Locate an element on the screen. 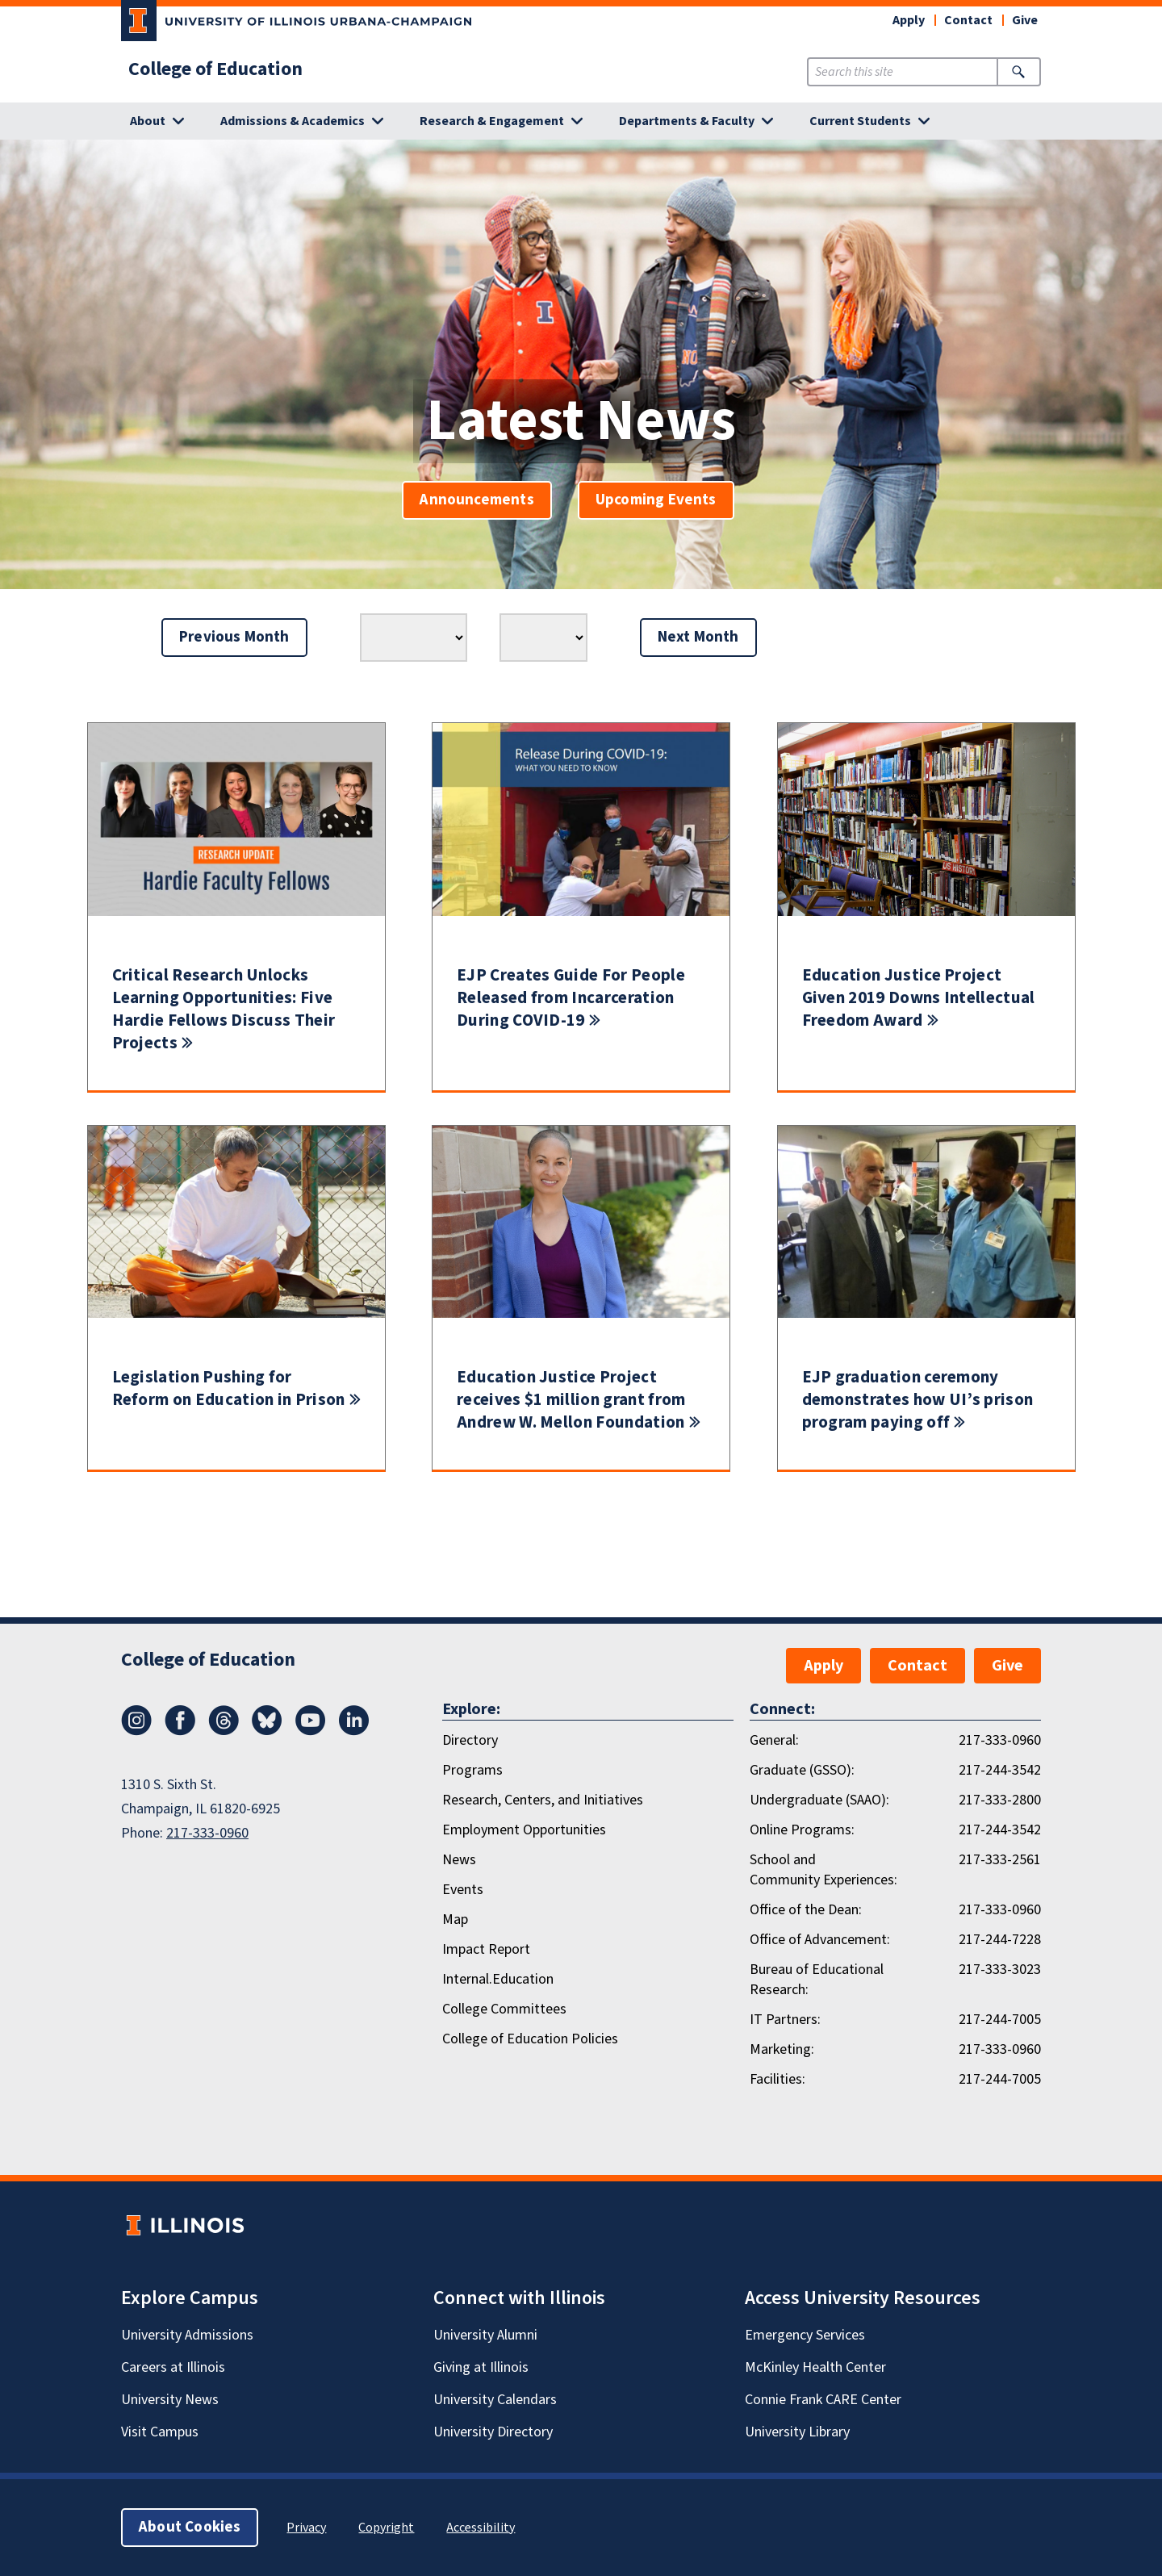  Online Programs: is located at coordinates (802, 1830).